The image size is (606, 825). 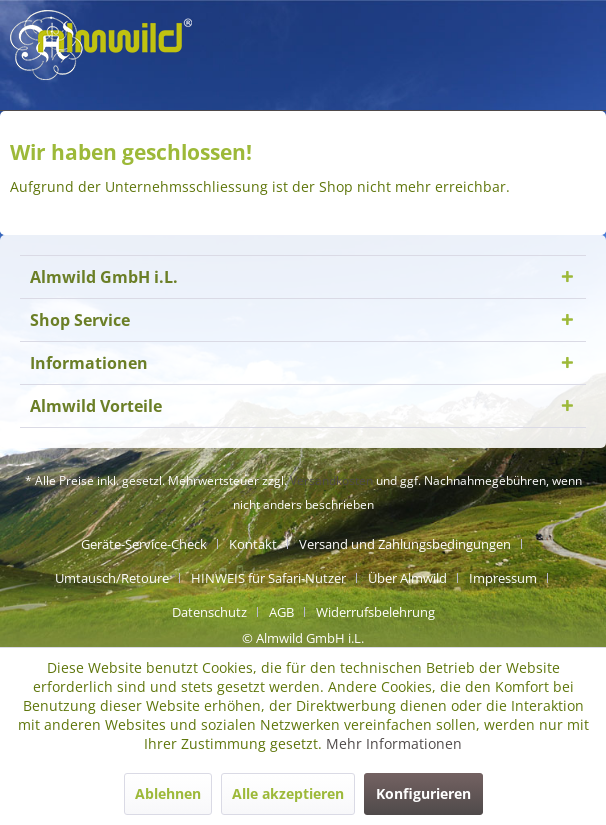 I want to click on Alle akzeptieren, so click(x=288, y=793).